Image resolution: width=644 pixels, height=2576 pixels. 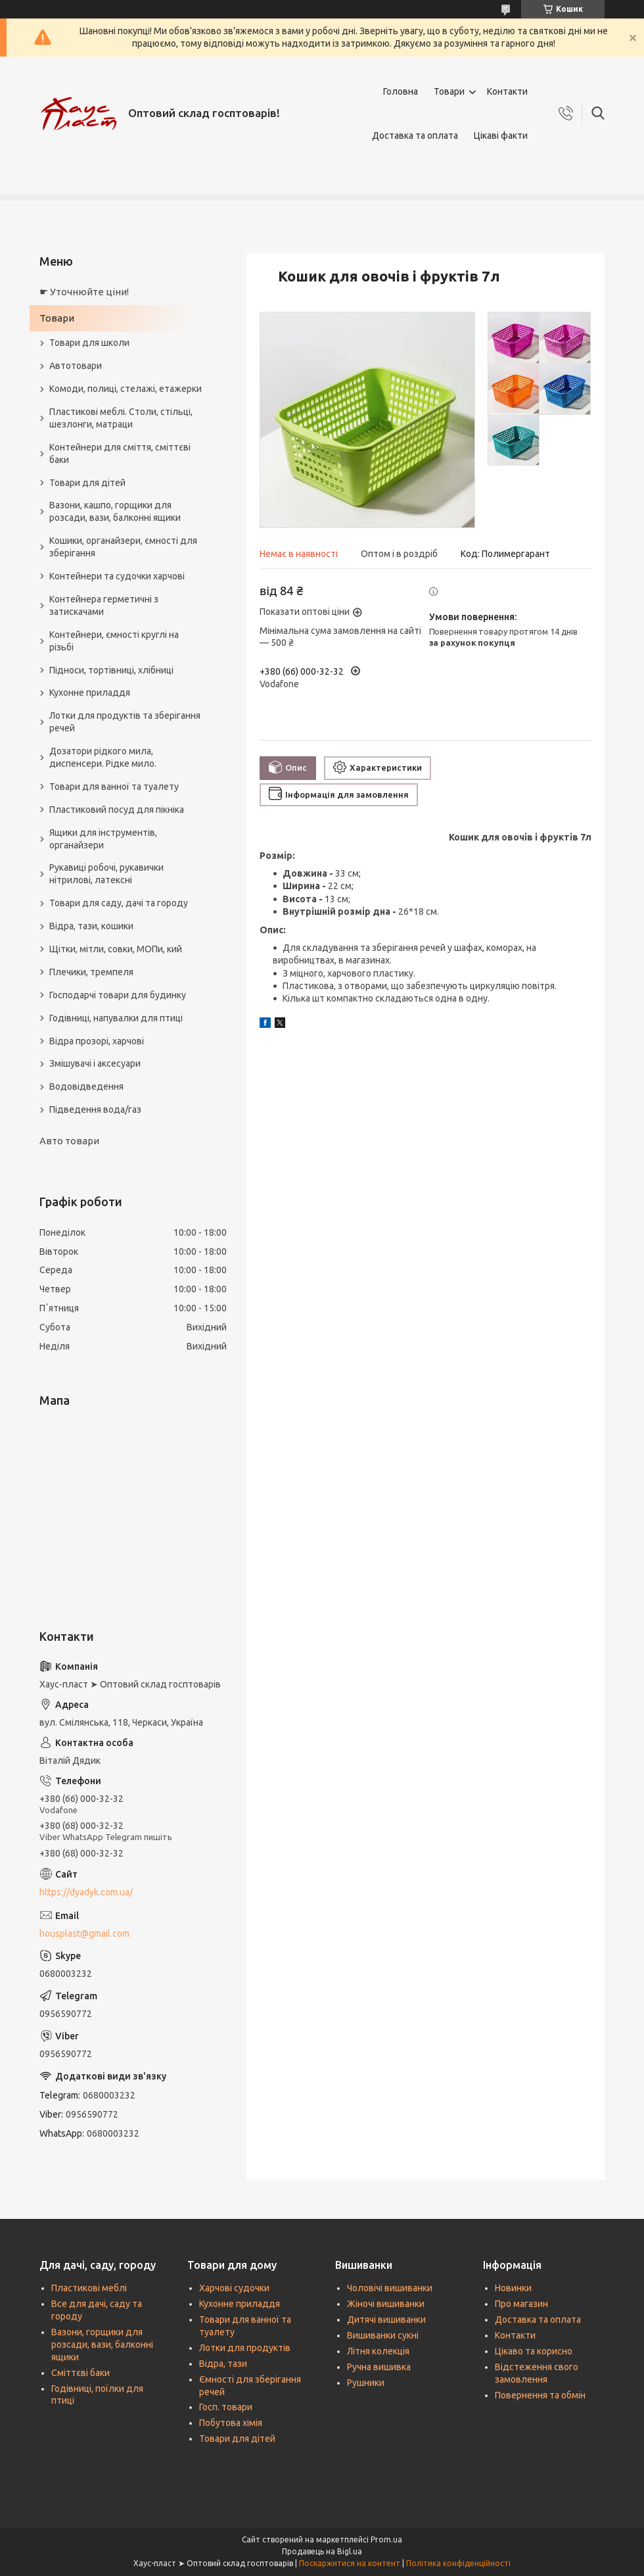 I want to click on Контакти, so click(x=507, y=91).